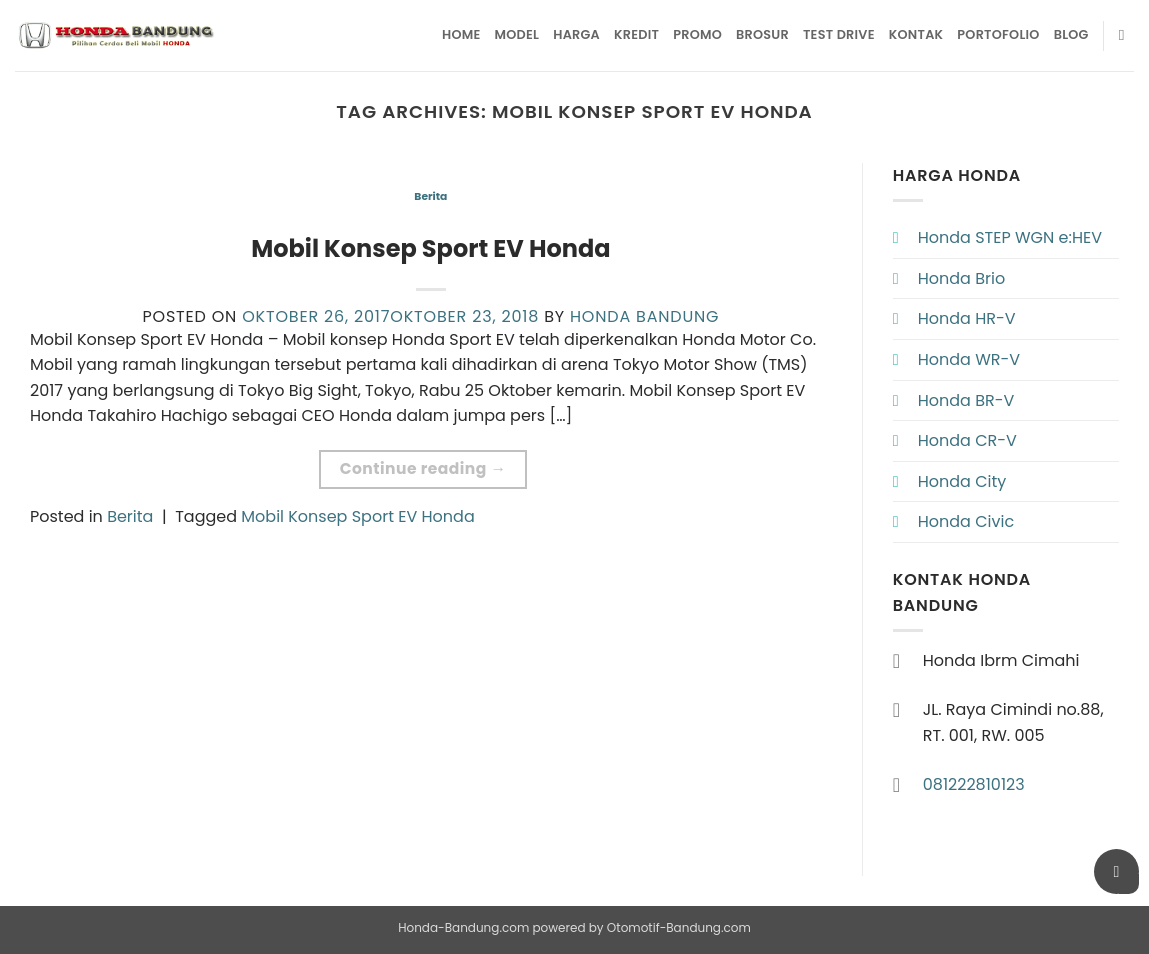  I want to click on Honda WR-V, so click(969, 359).